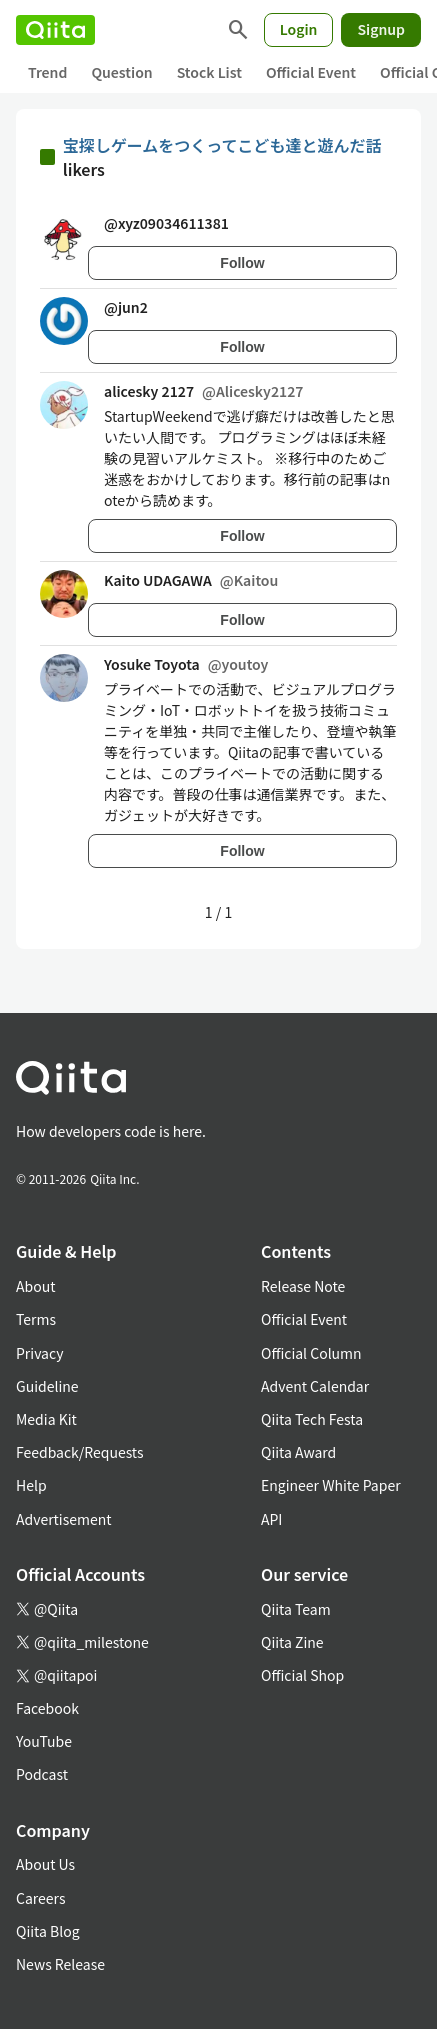 The height and width of the screenshot is (2029, 437). What do you see at coordinates (121, 72) in the screenshot?
I see `Question` at bounding box center [121, 72].